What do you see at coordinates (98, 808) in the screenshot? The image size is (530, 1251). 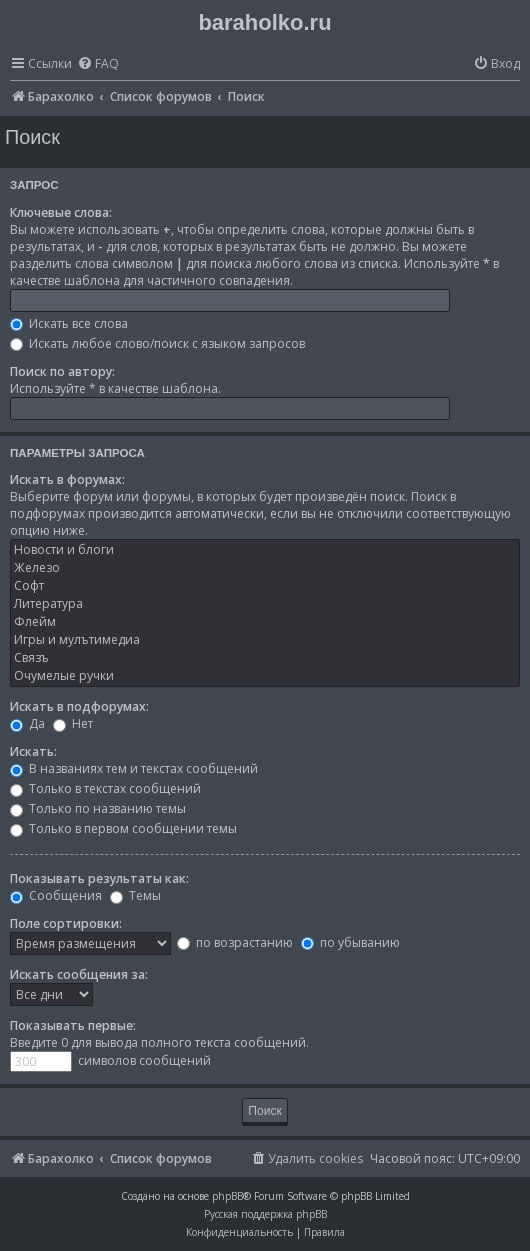 I see `Только по названию темы` at bounding box center [98, 808].